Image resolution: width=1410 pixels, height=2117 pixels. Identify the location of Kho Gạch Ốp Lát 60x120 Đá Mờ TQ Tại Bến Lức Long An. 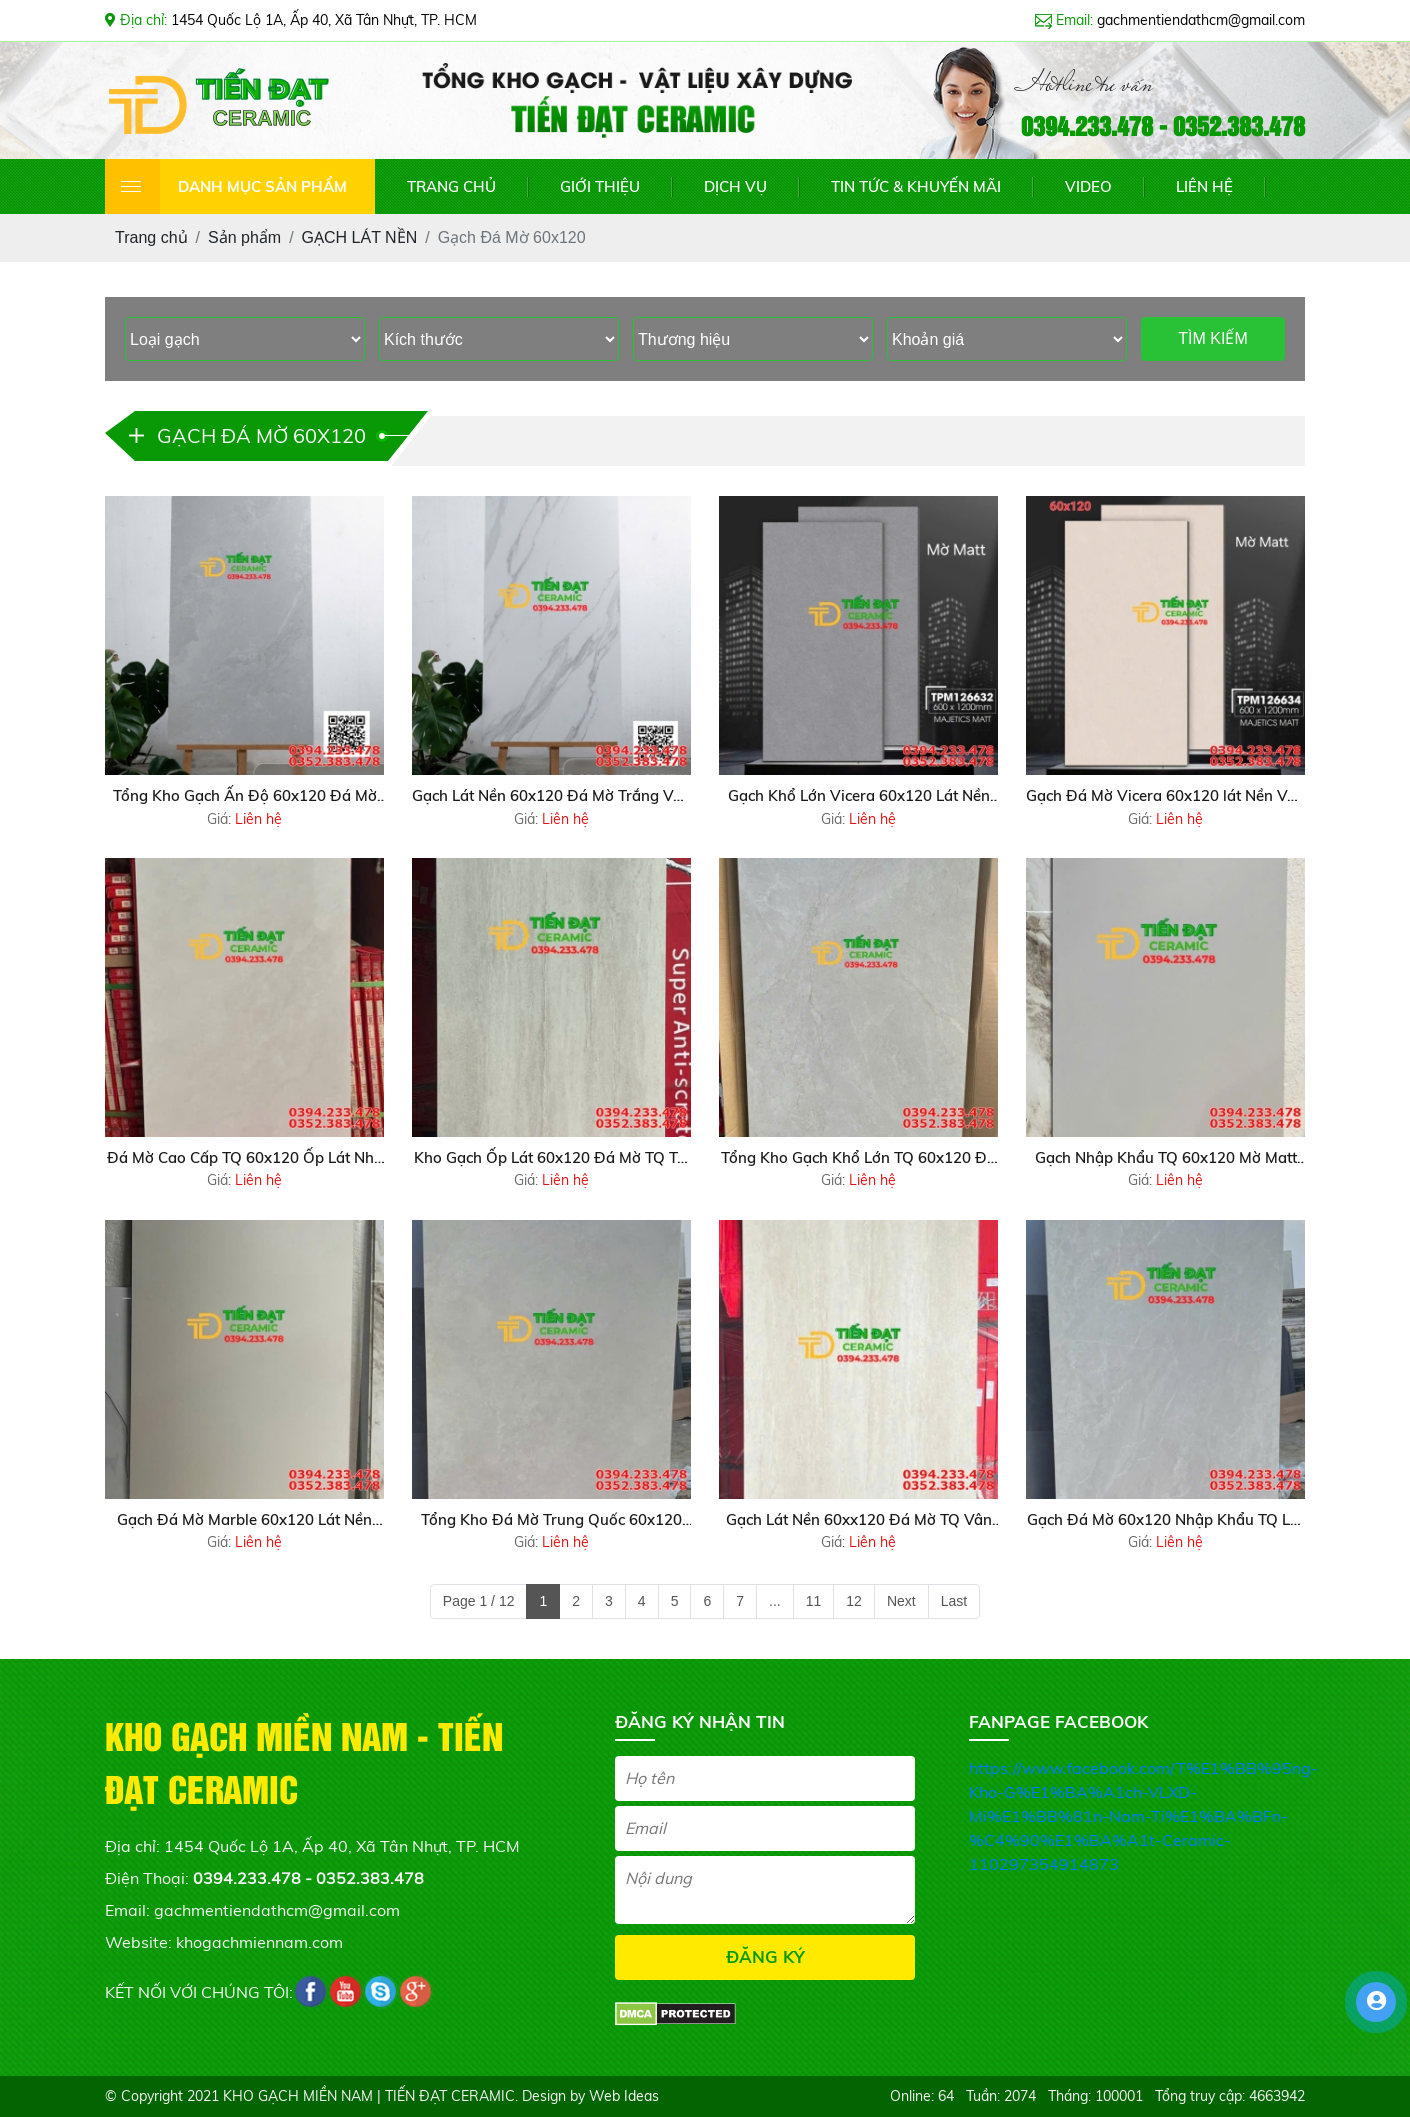
(552, 1159).